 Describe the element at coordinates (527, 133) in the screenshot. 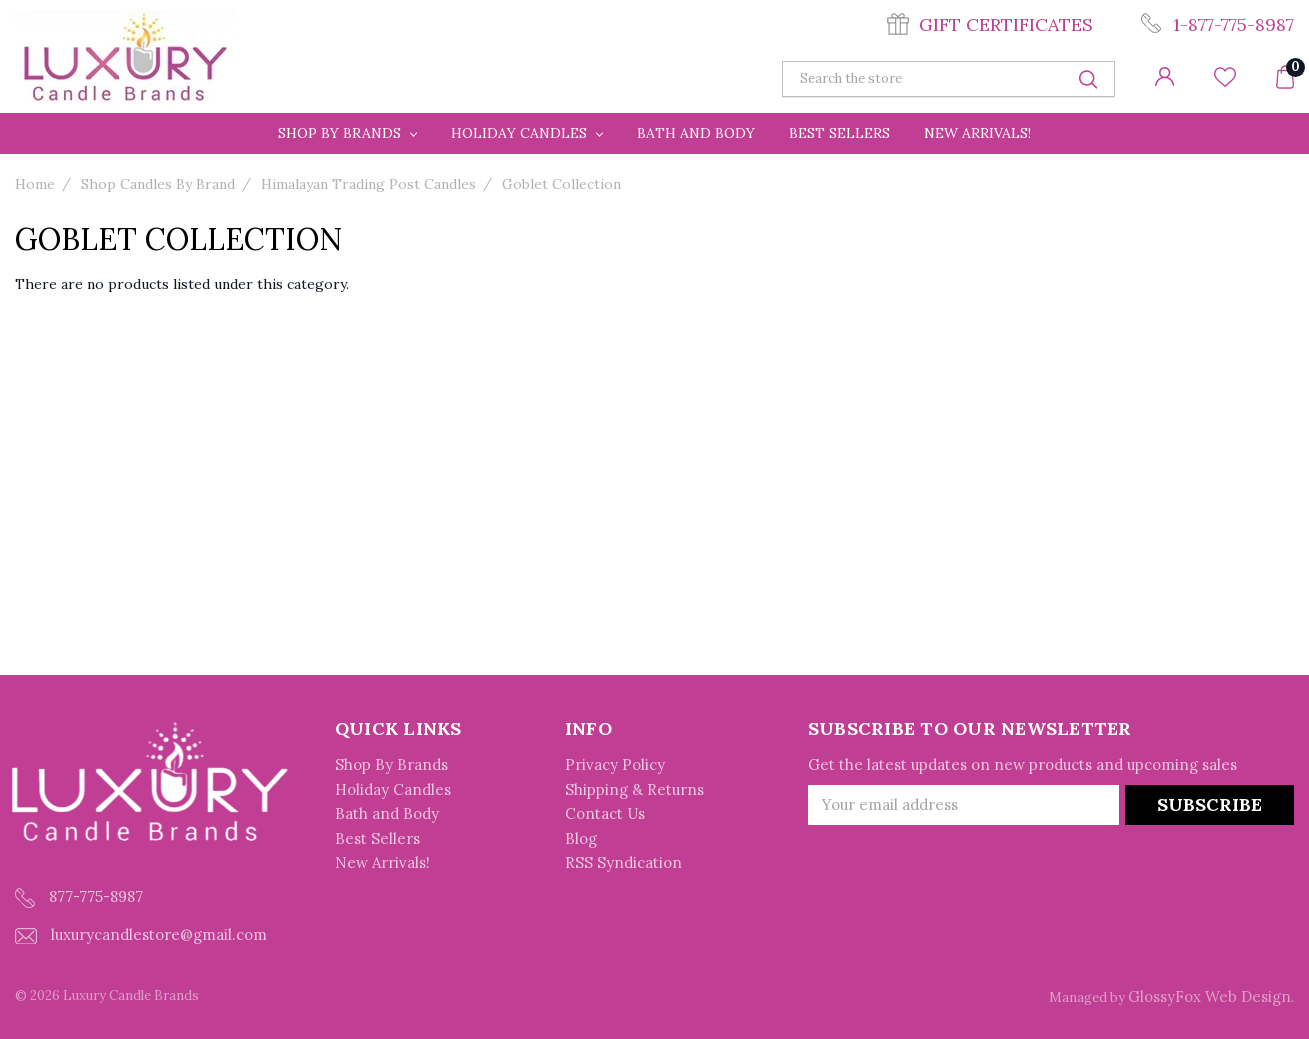

I see `Holiday Candles` at that location.